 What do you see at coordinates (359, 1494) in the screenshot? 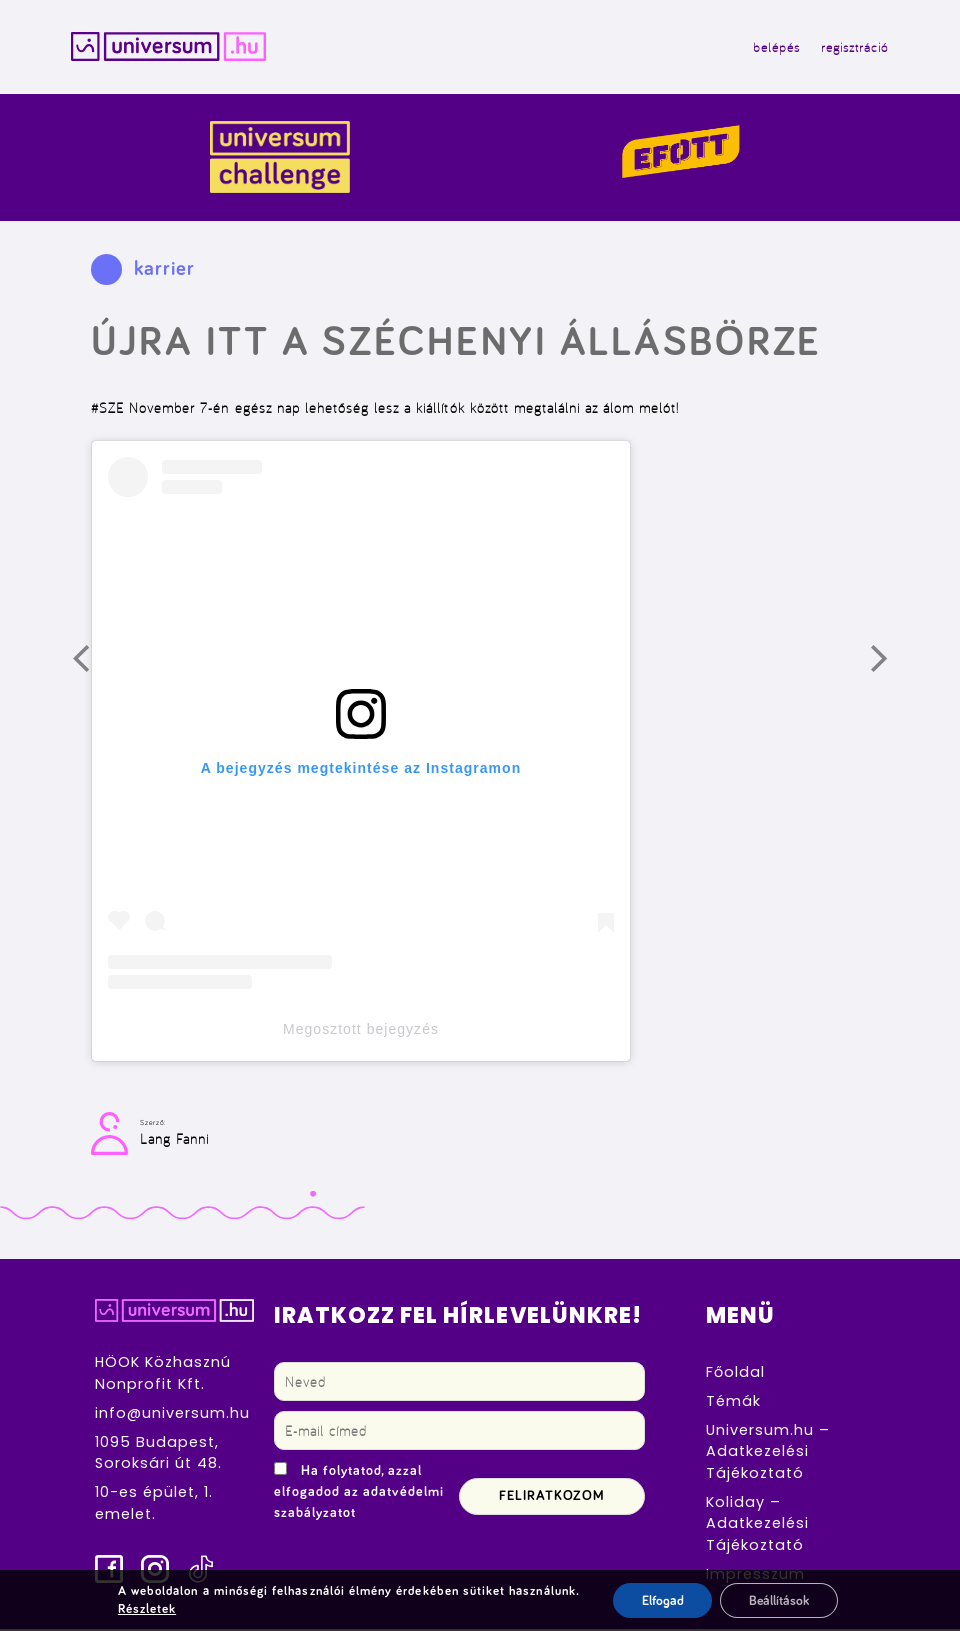
I see `Ha folytatod, azzal elfogadod az adatvédelmi szabályzatot` at bounding box center [359, 1494].